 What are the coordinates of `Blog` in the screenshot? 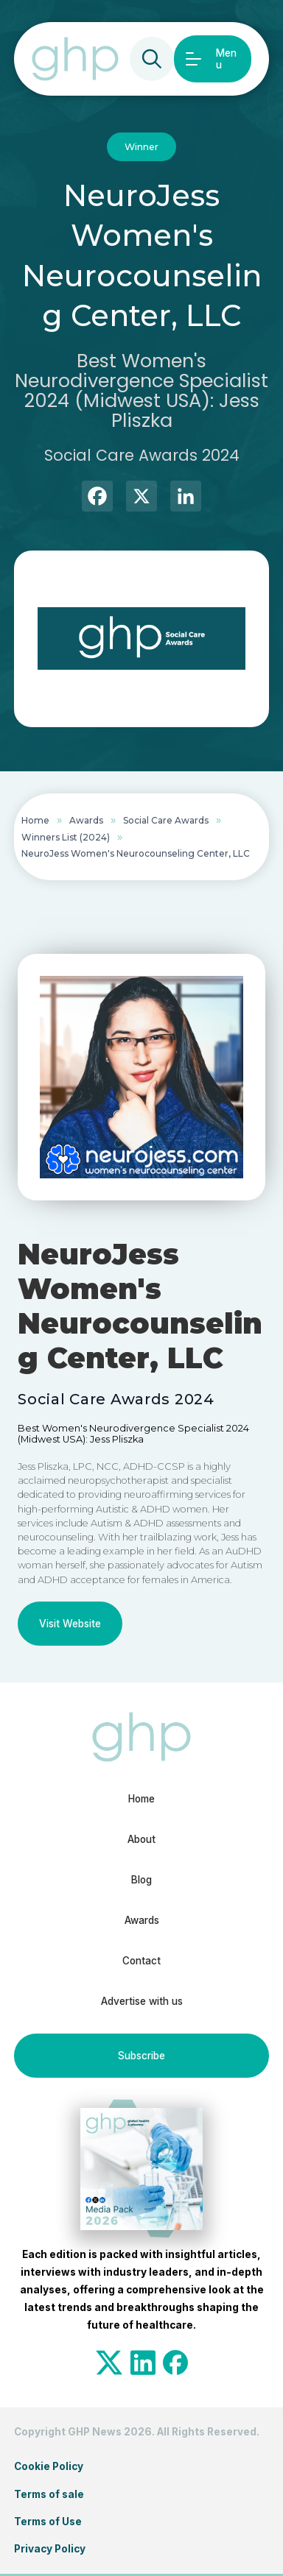 It's located at (141, 1880).